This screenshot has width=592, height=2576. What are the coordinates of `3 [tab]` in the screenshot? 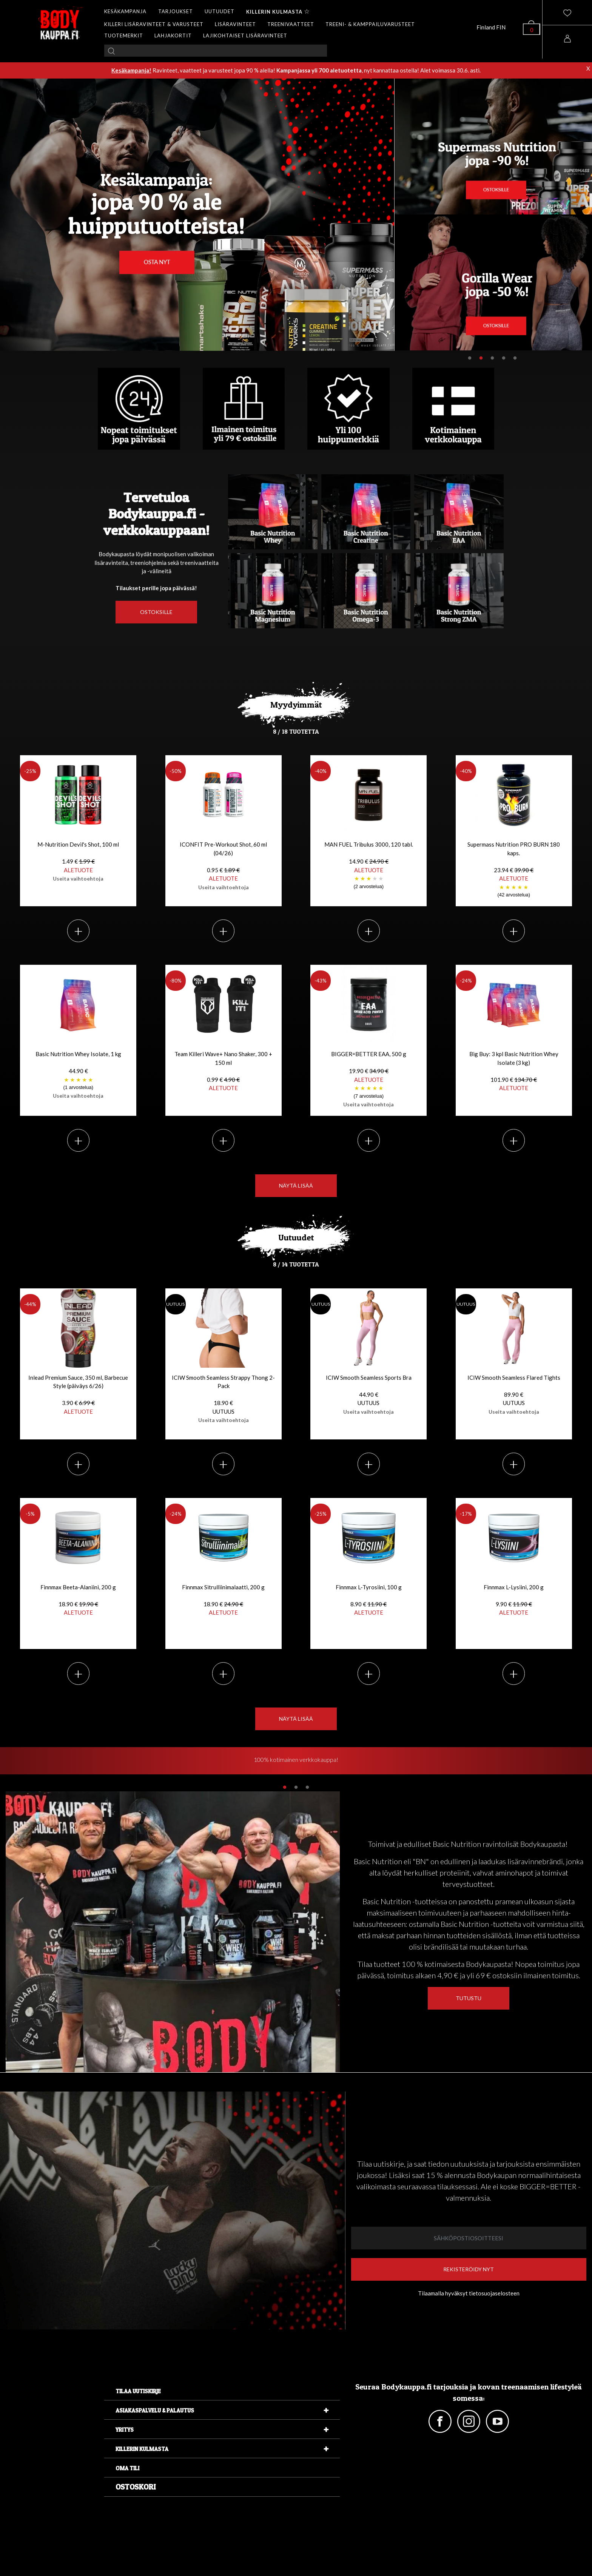 It's located at (492, 358).